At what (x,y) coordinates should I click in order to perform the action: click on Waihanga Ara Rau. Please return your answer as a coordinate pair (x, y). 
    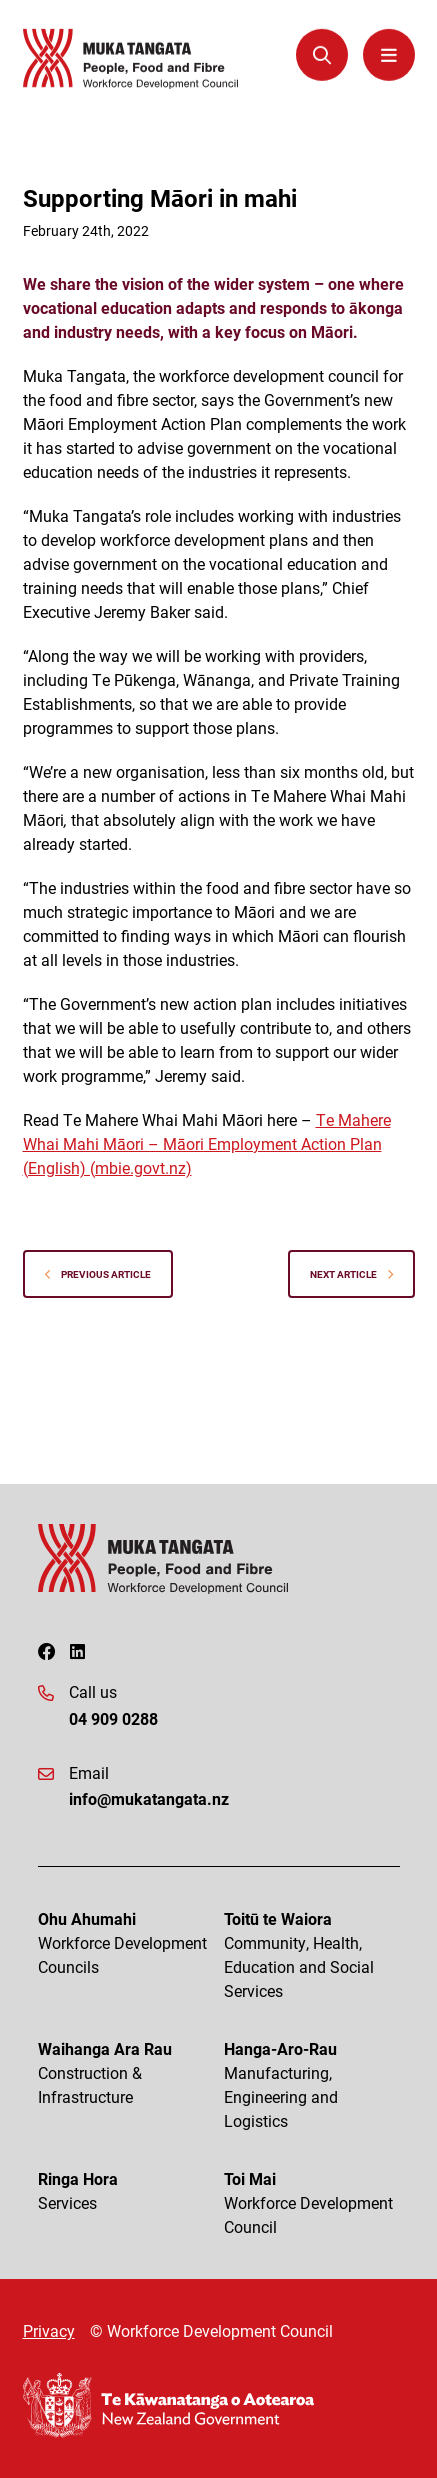
    Looking at the image, I should click on (126, 2073).